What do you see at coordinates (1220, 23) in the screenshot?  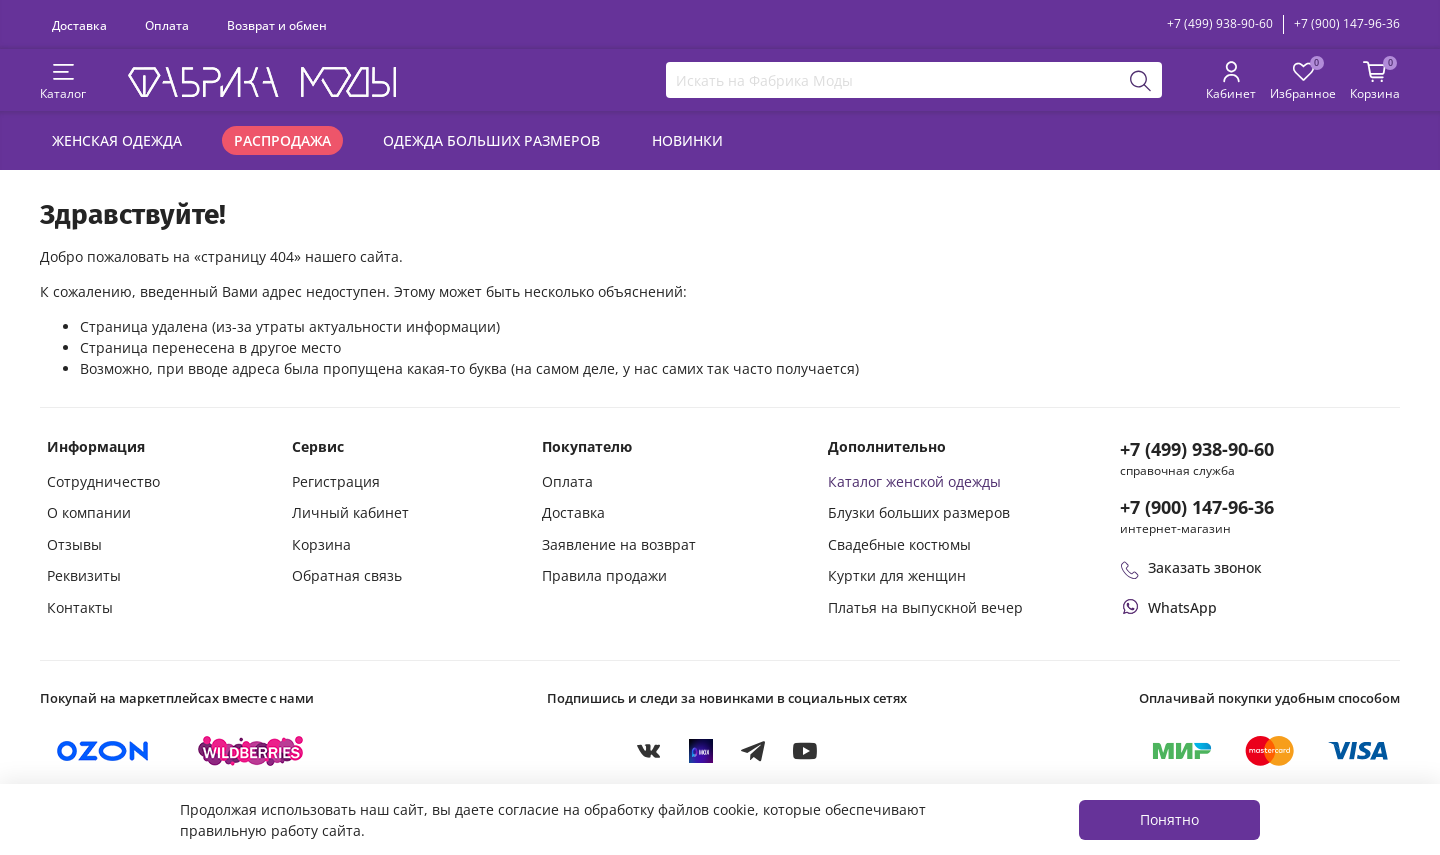 I see `+7 (499) 938-90-60` at bounding box center [1220, 23].